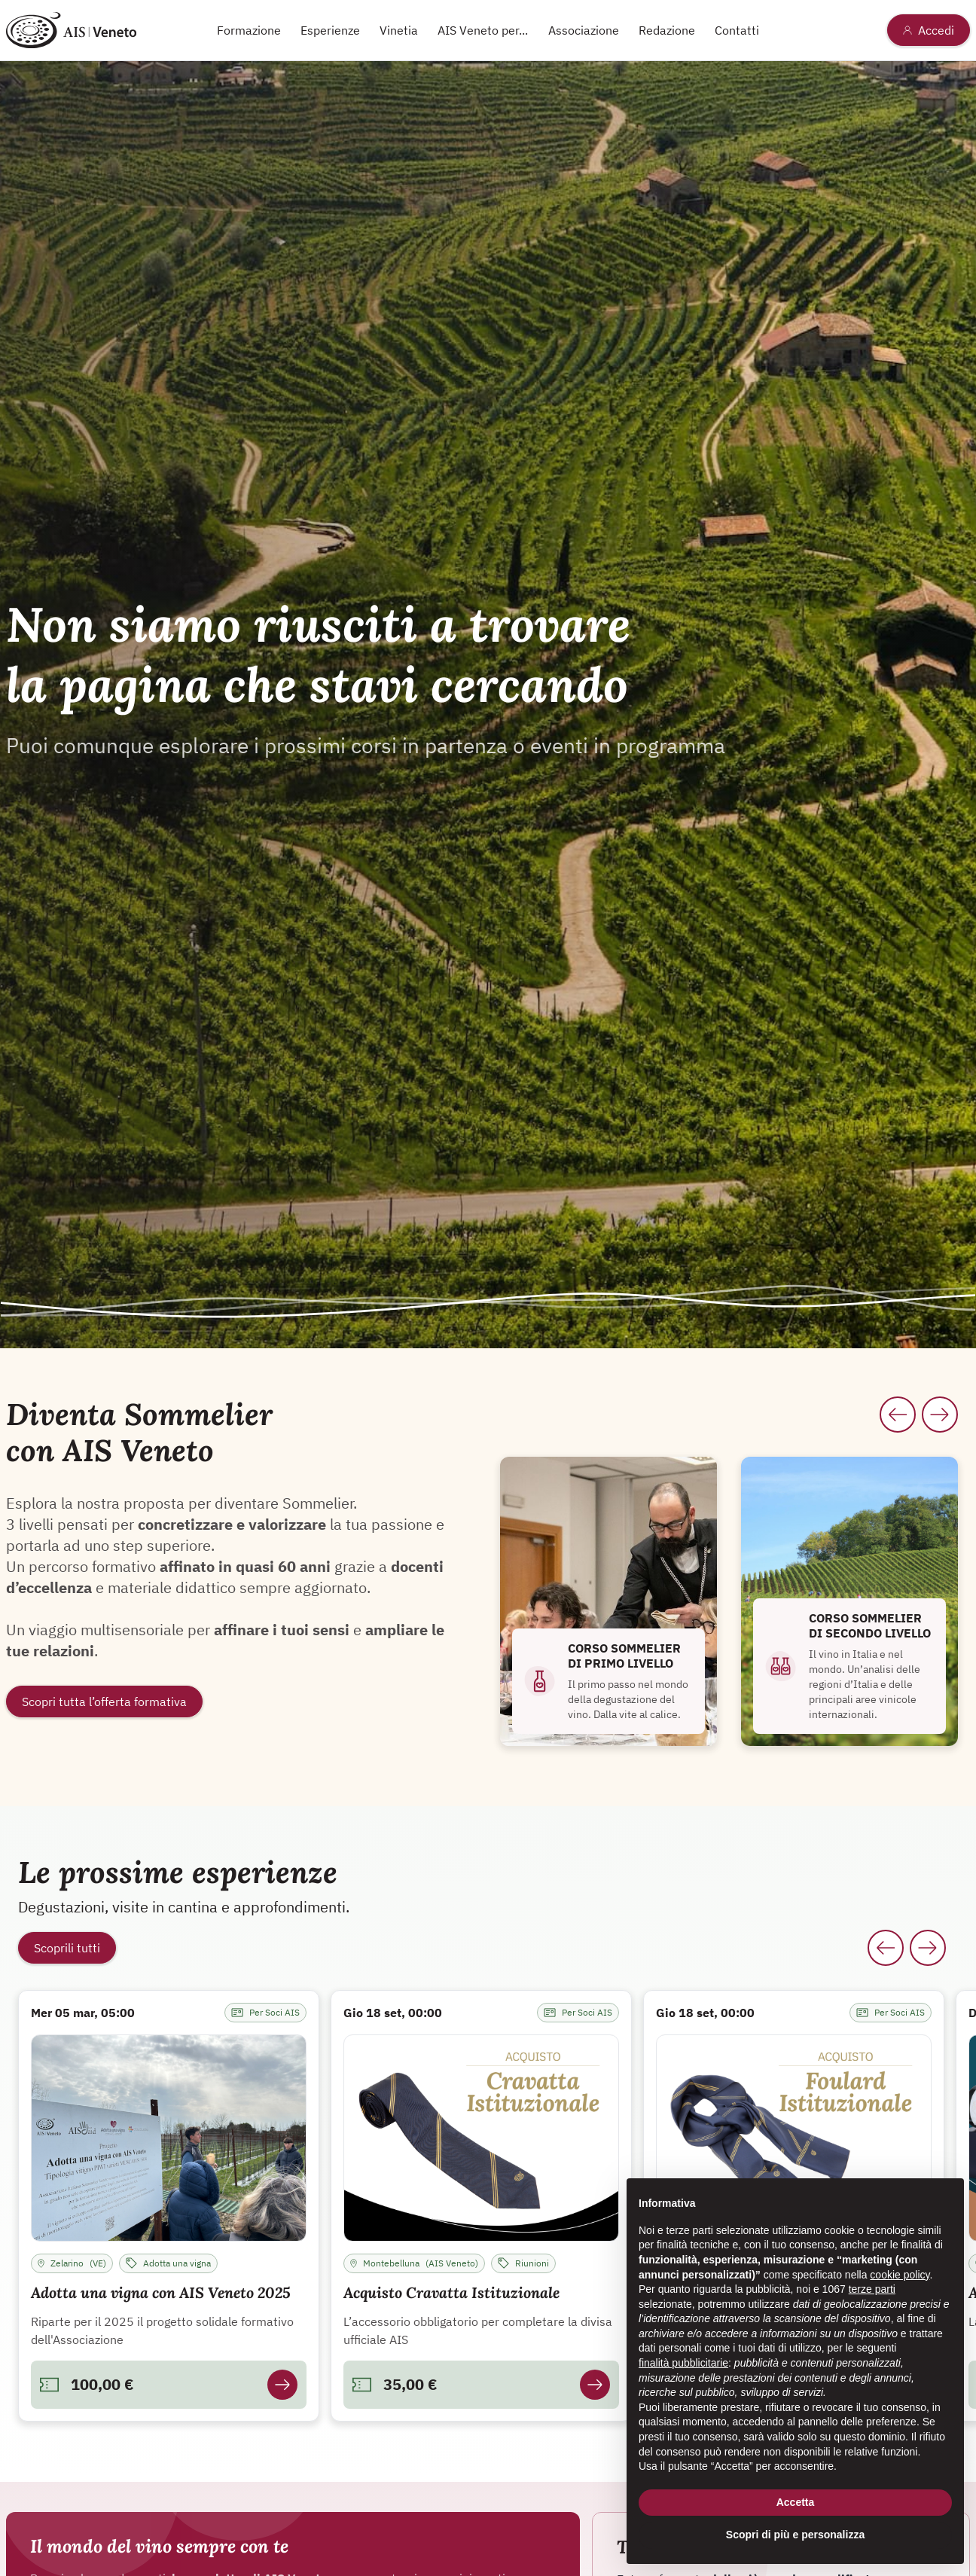  What do you see at coordinates (899, 2275) in the screenshot?
I see `cookie policy [button]` at bounding box center [899, 2275].